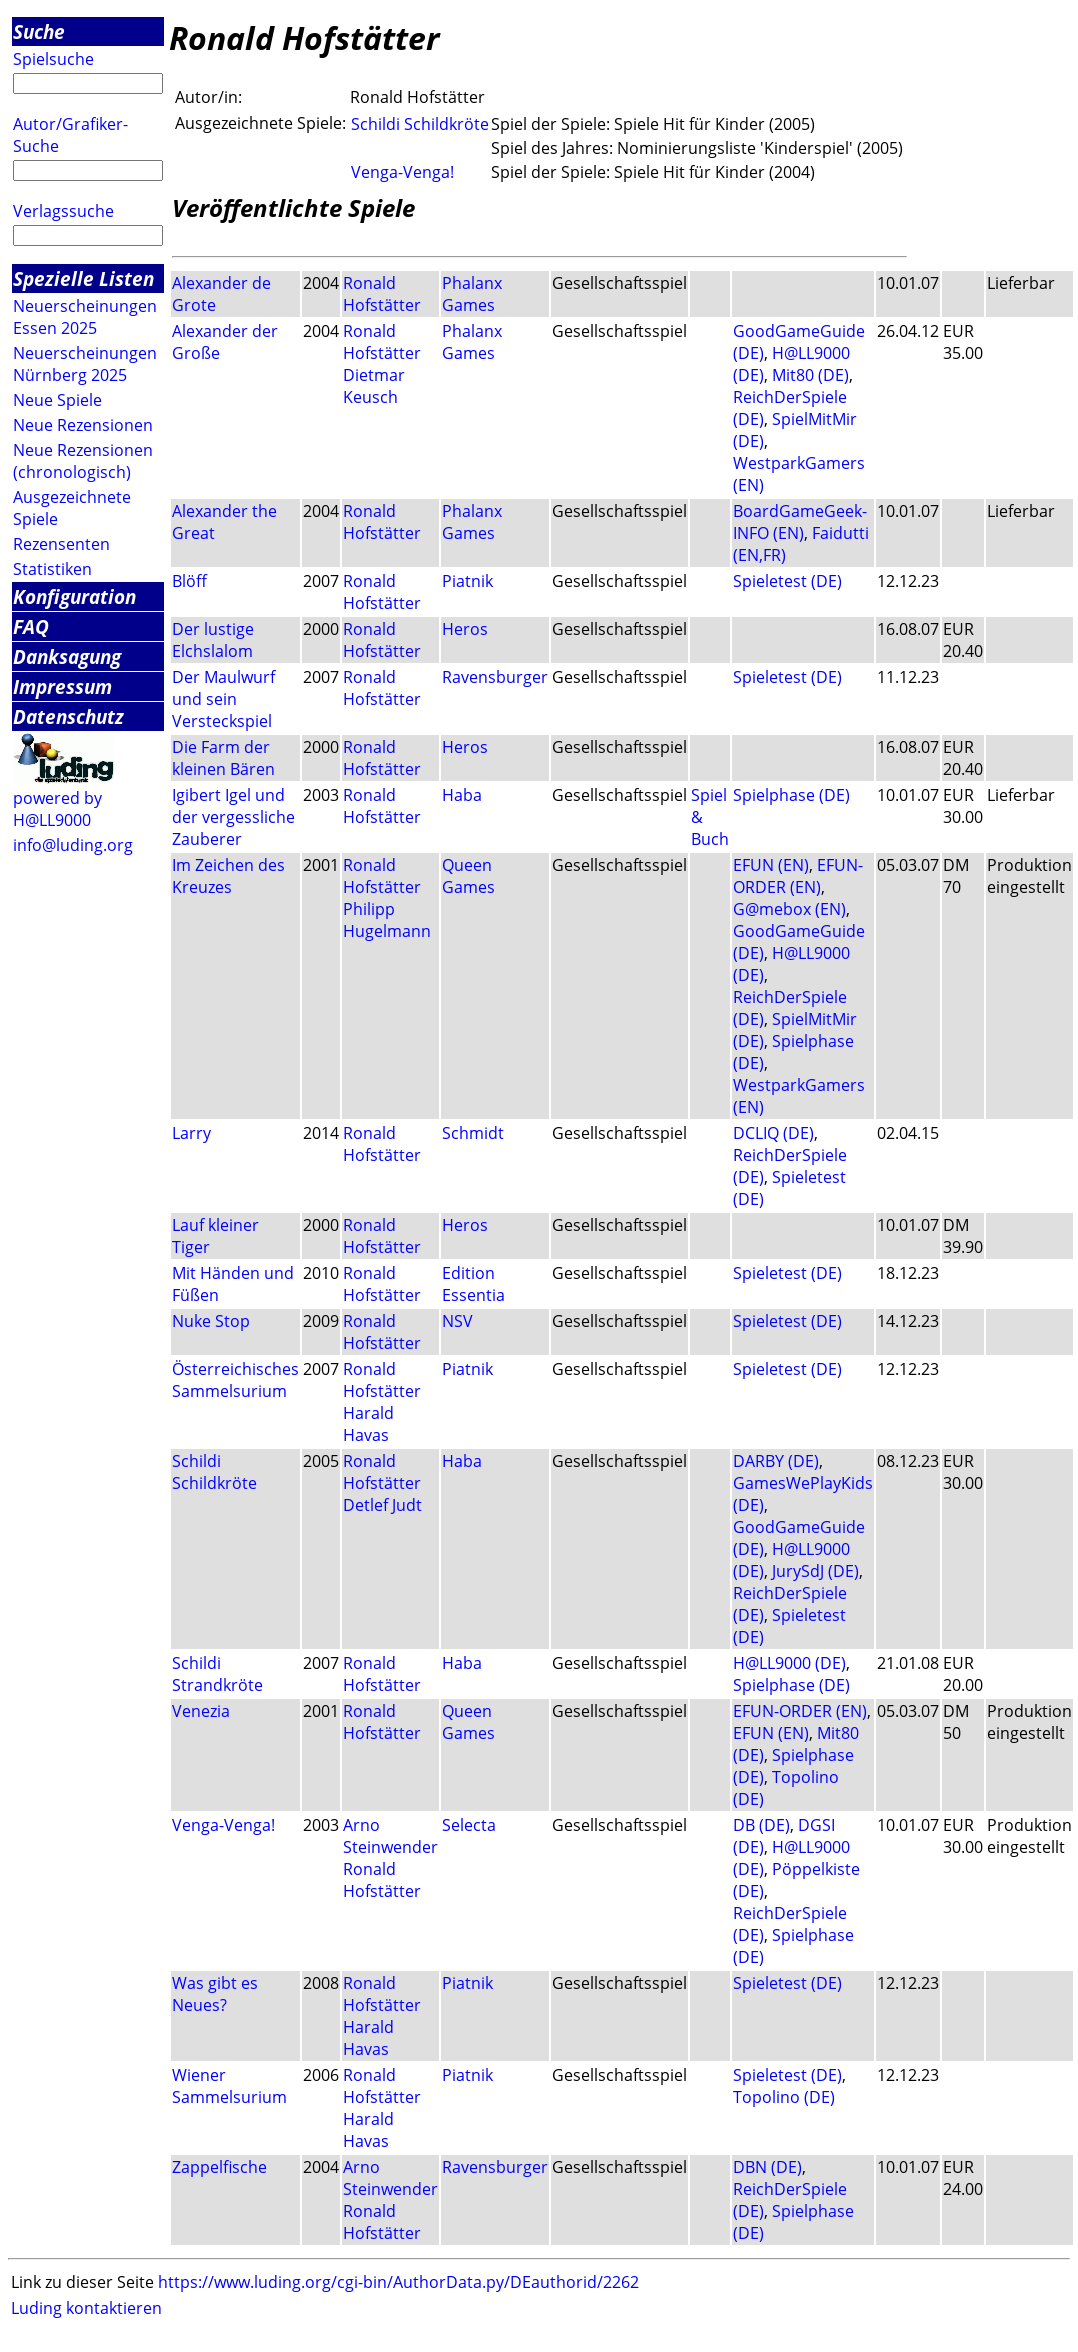 The height and width of the screenshot is (2352, 1078). What do you see at coordinates (798, 876) in the screenshot?
I see `EFUN-ORDER (EN)` at bounding box center [798, 876].